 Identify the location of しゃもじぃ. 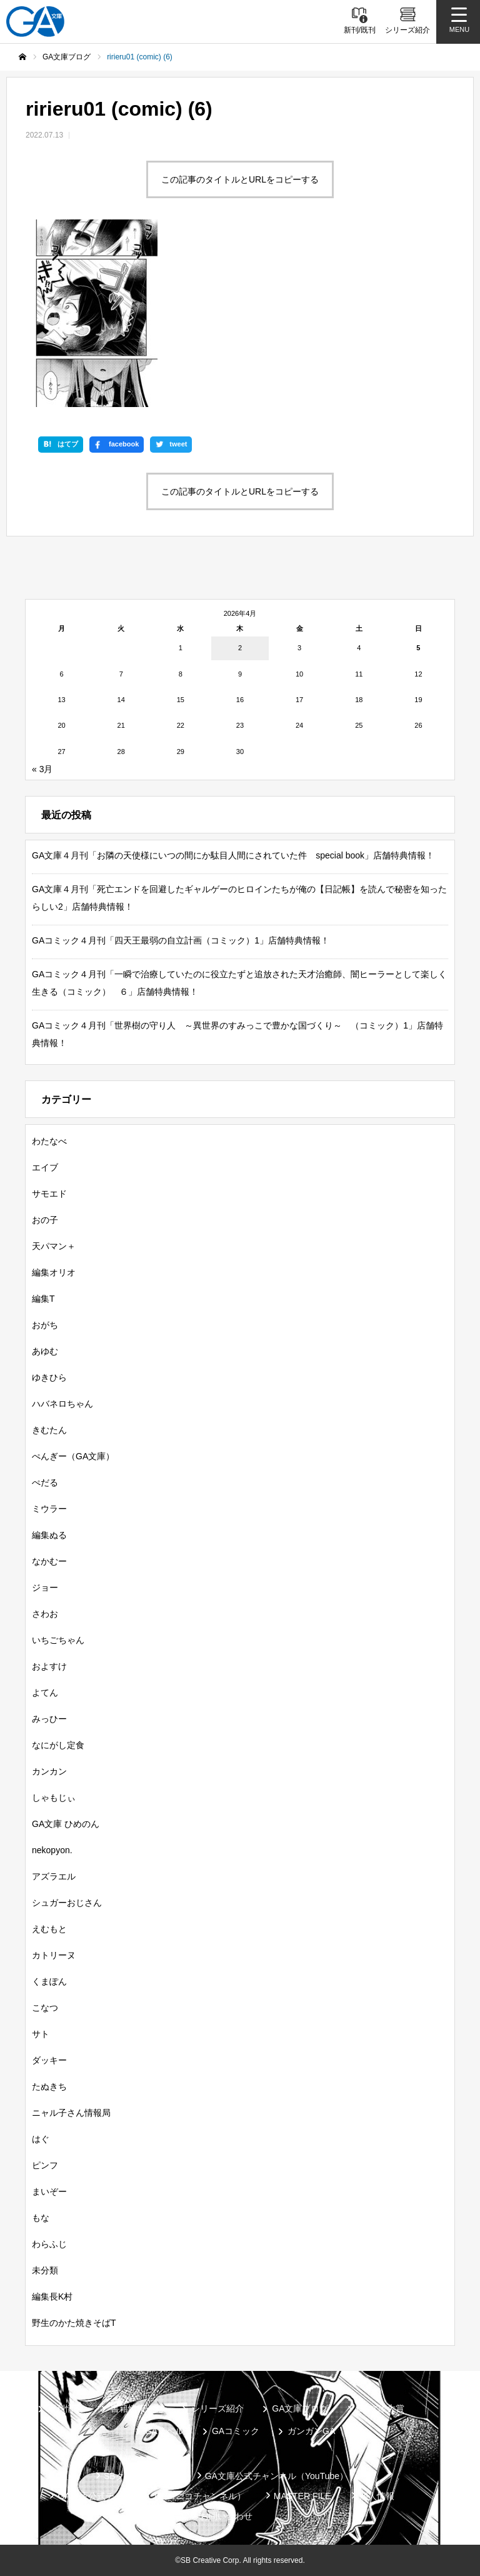
(54, 1798).